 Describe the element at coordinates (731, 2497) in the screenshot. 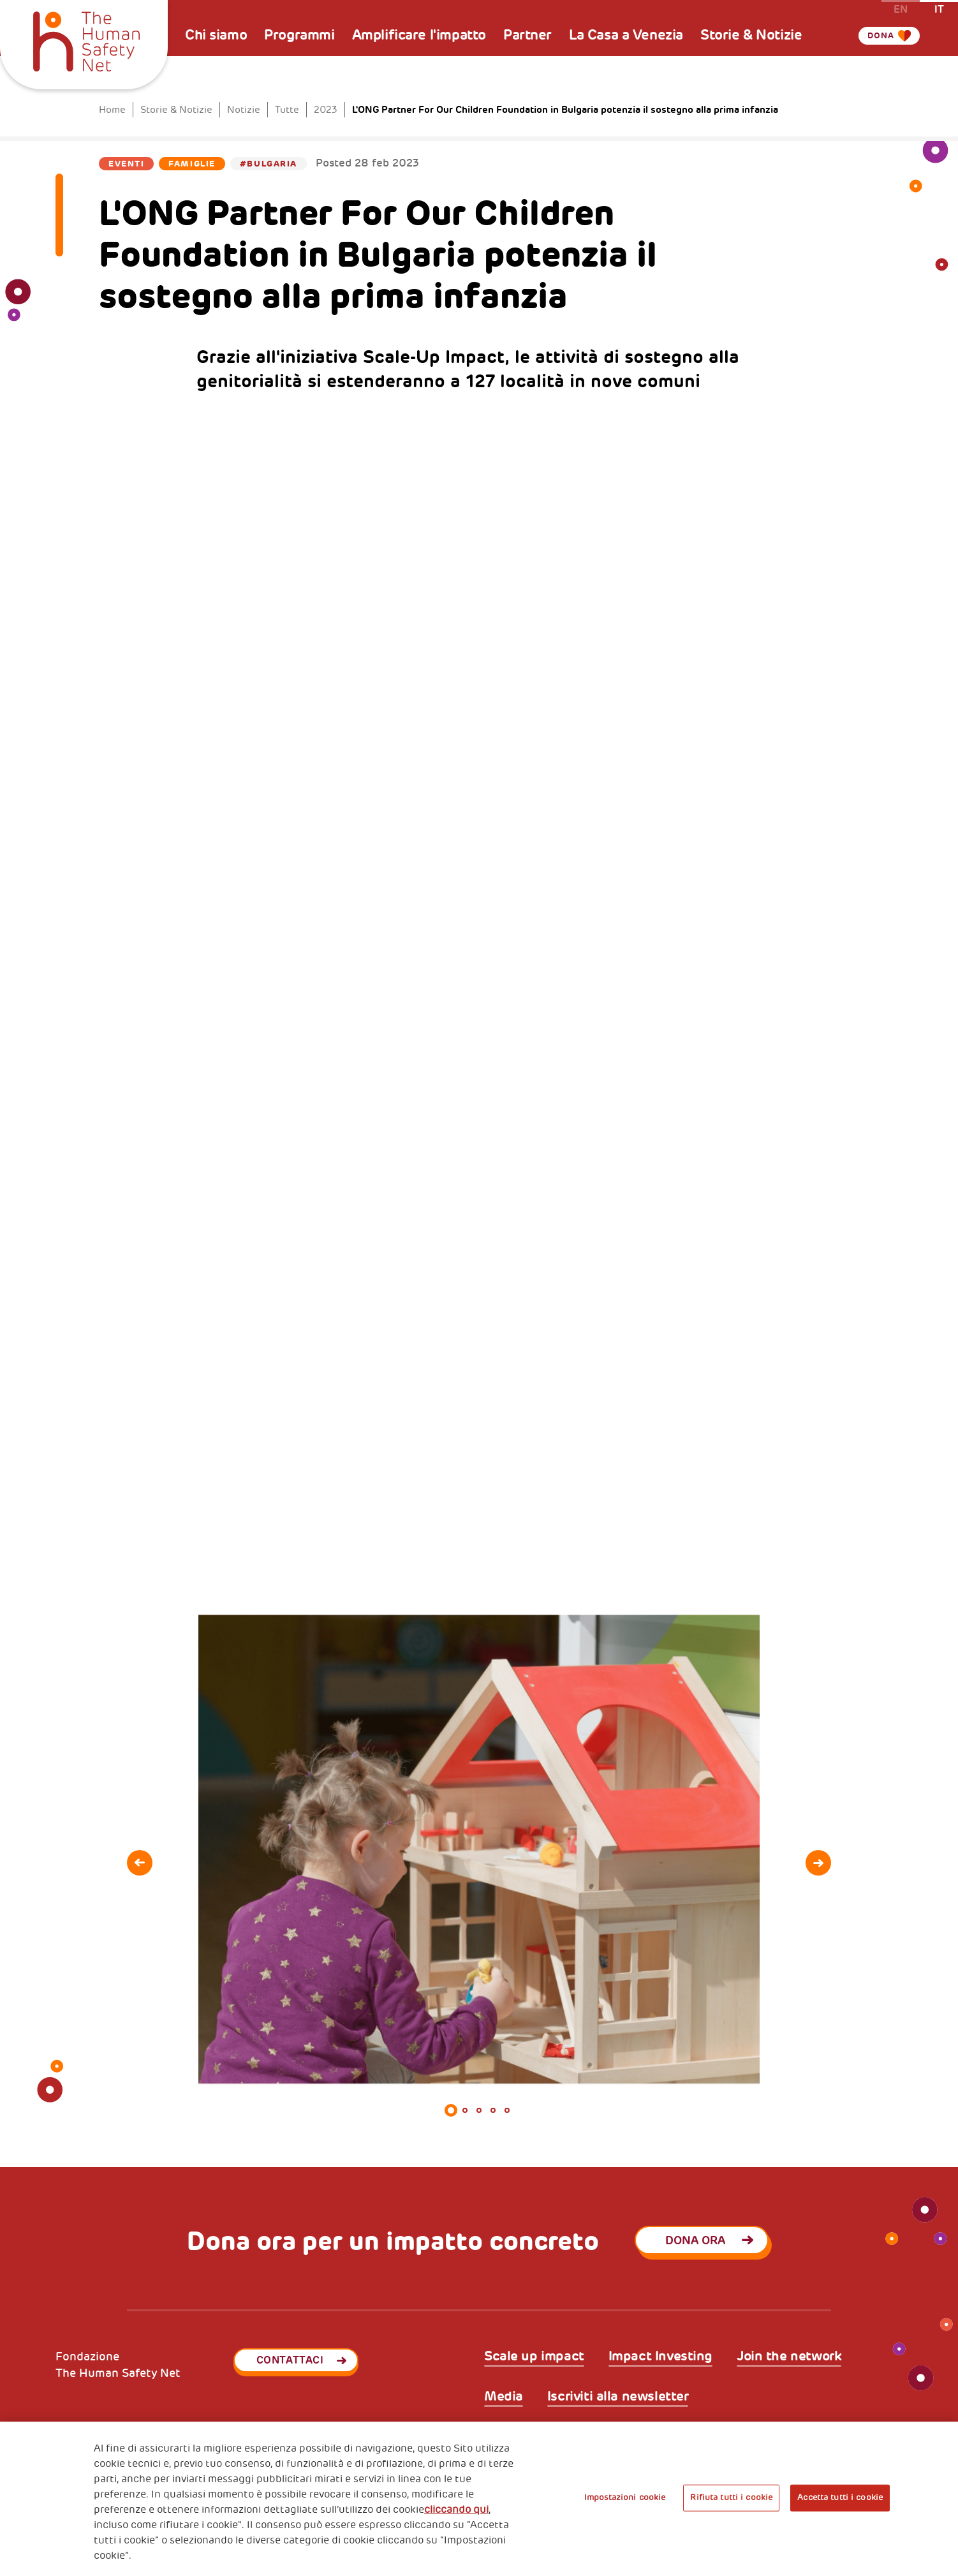

I see `Rifiuta tutti i cookie` at that location.